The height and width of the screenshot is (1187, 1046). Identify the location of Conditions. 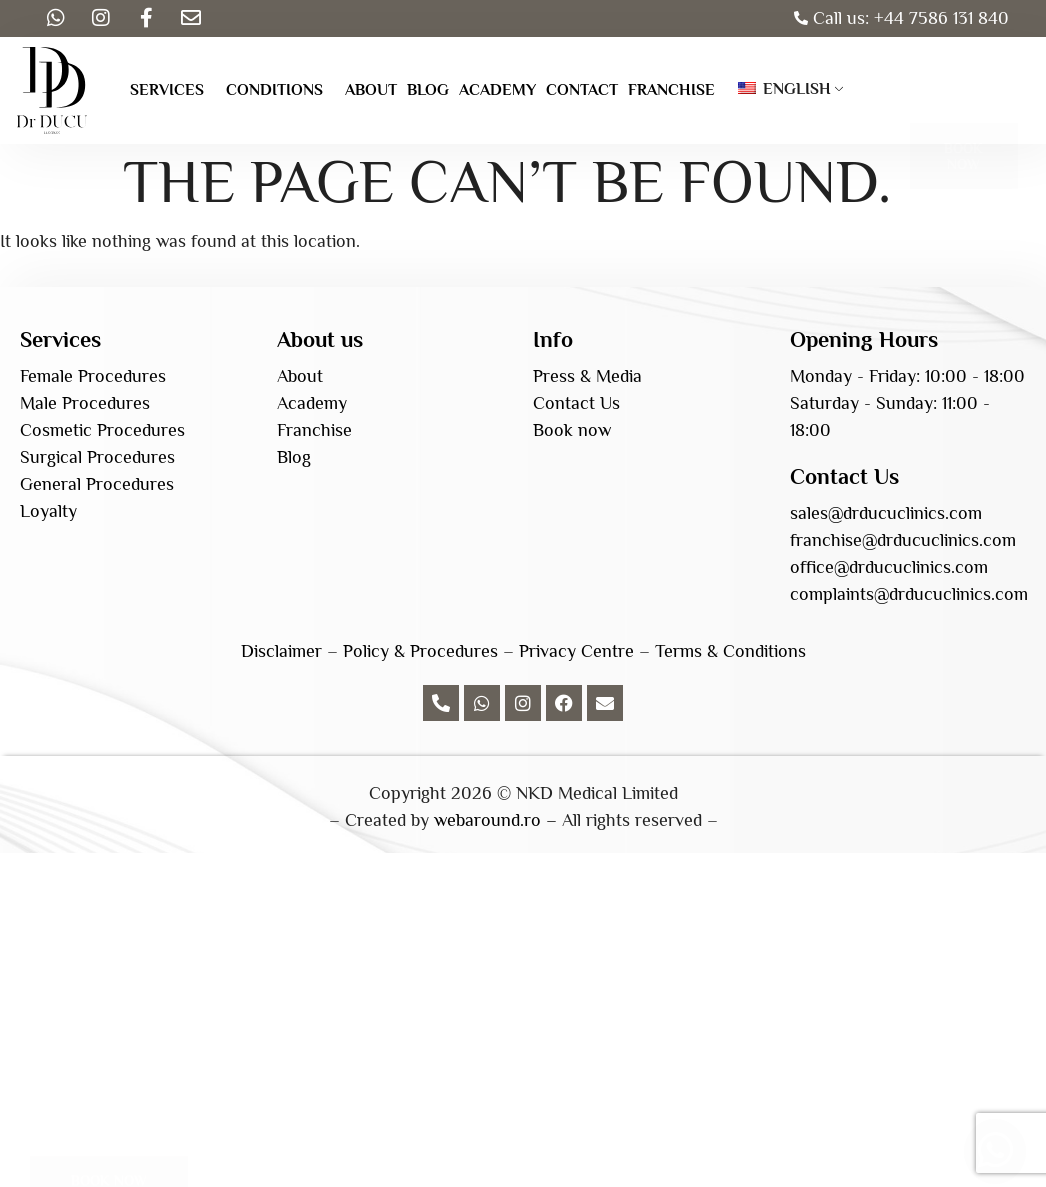
(274, 90).